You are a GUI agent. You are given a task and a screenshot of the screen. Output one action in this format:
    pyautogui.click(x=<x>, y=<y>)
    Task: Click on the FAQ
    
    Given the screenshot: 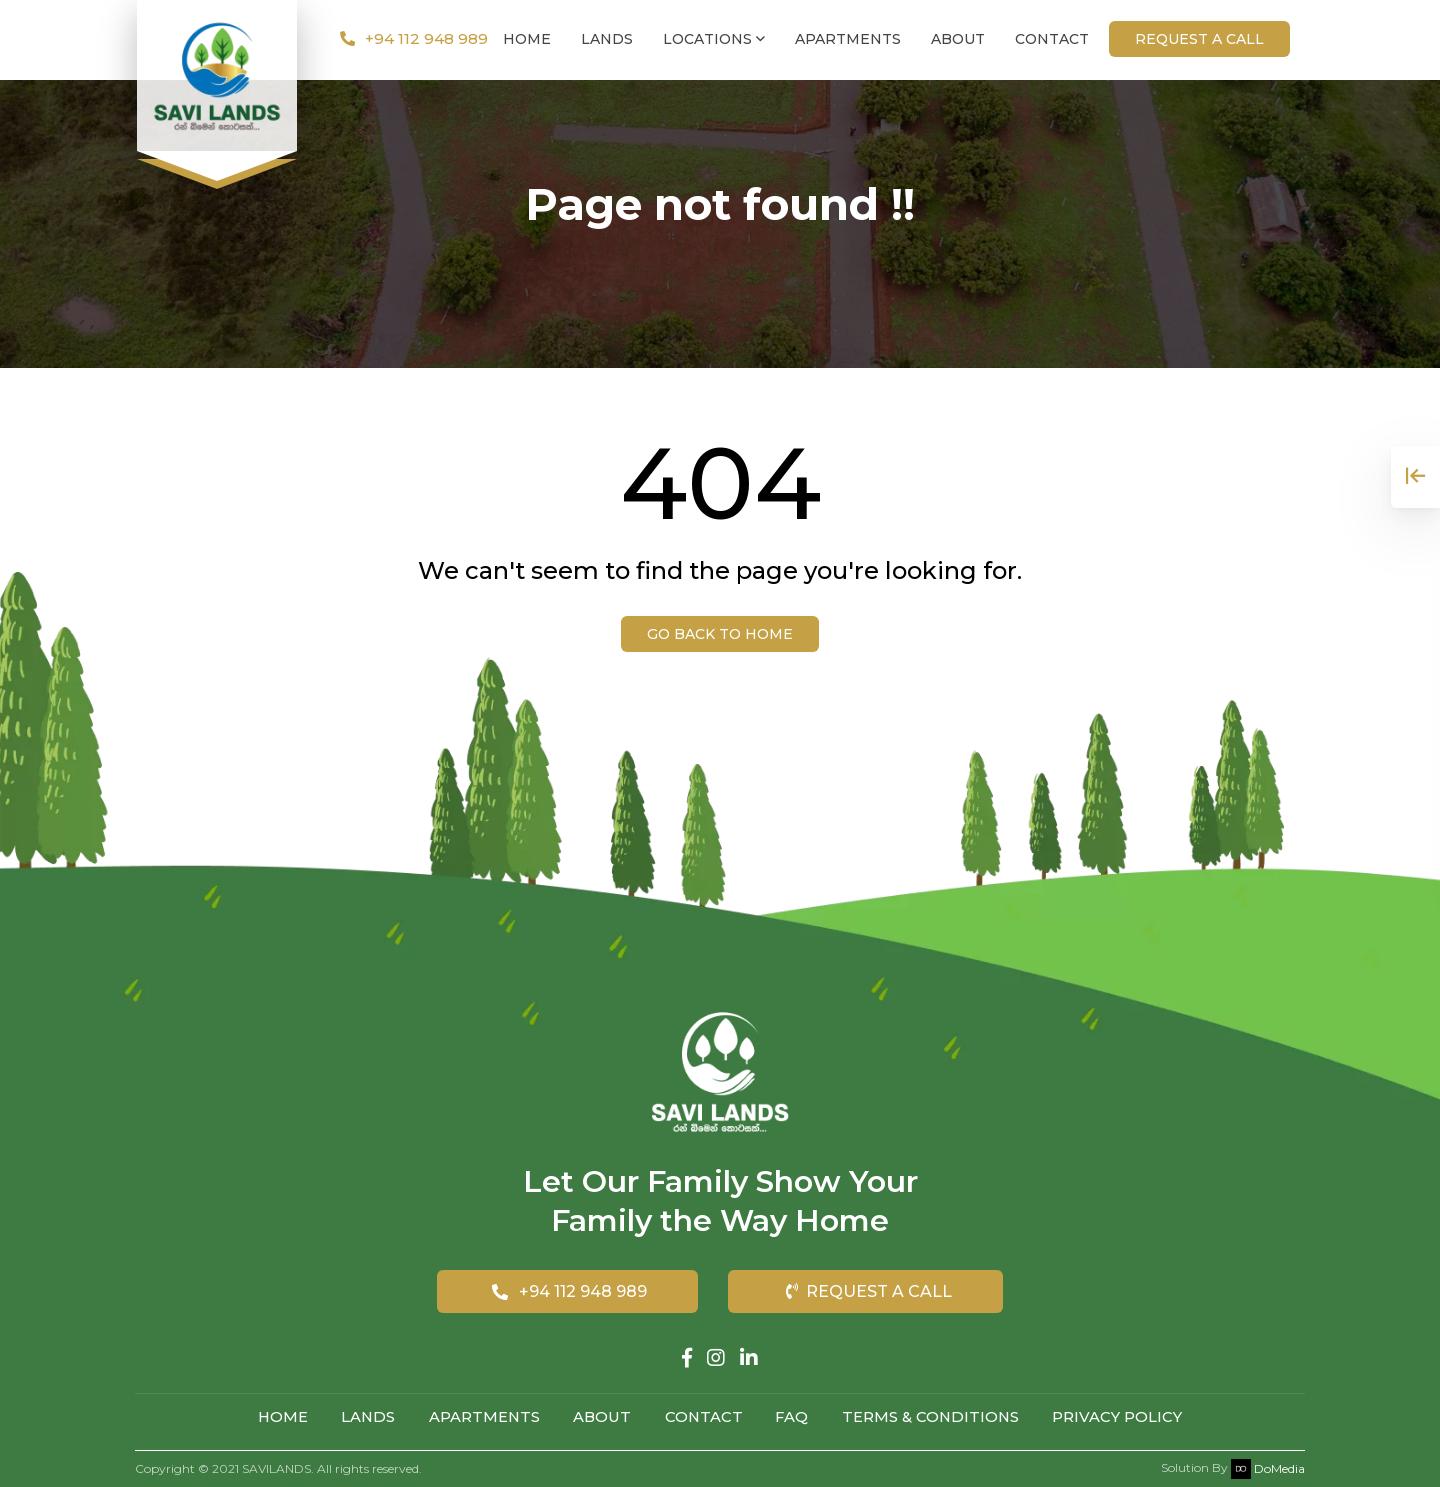 What is the action you would take?
    pyautogui.click(x=795, y=1417)
    